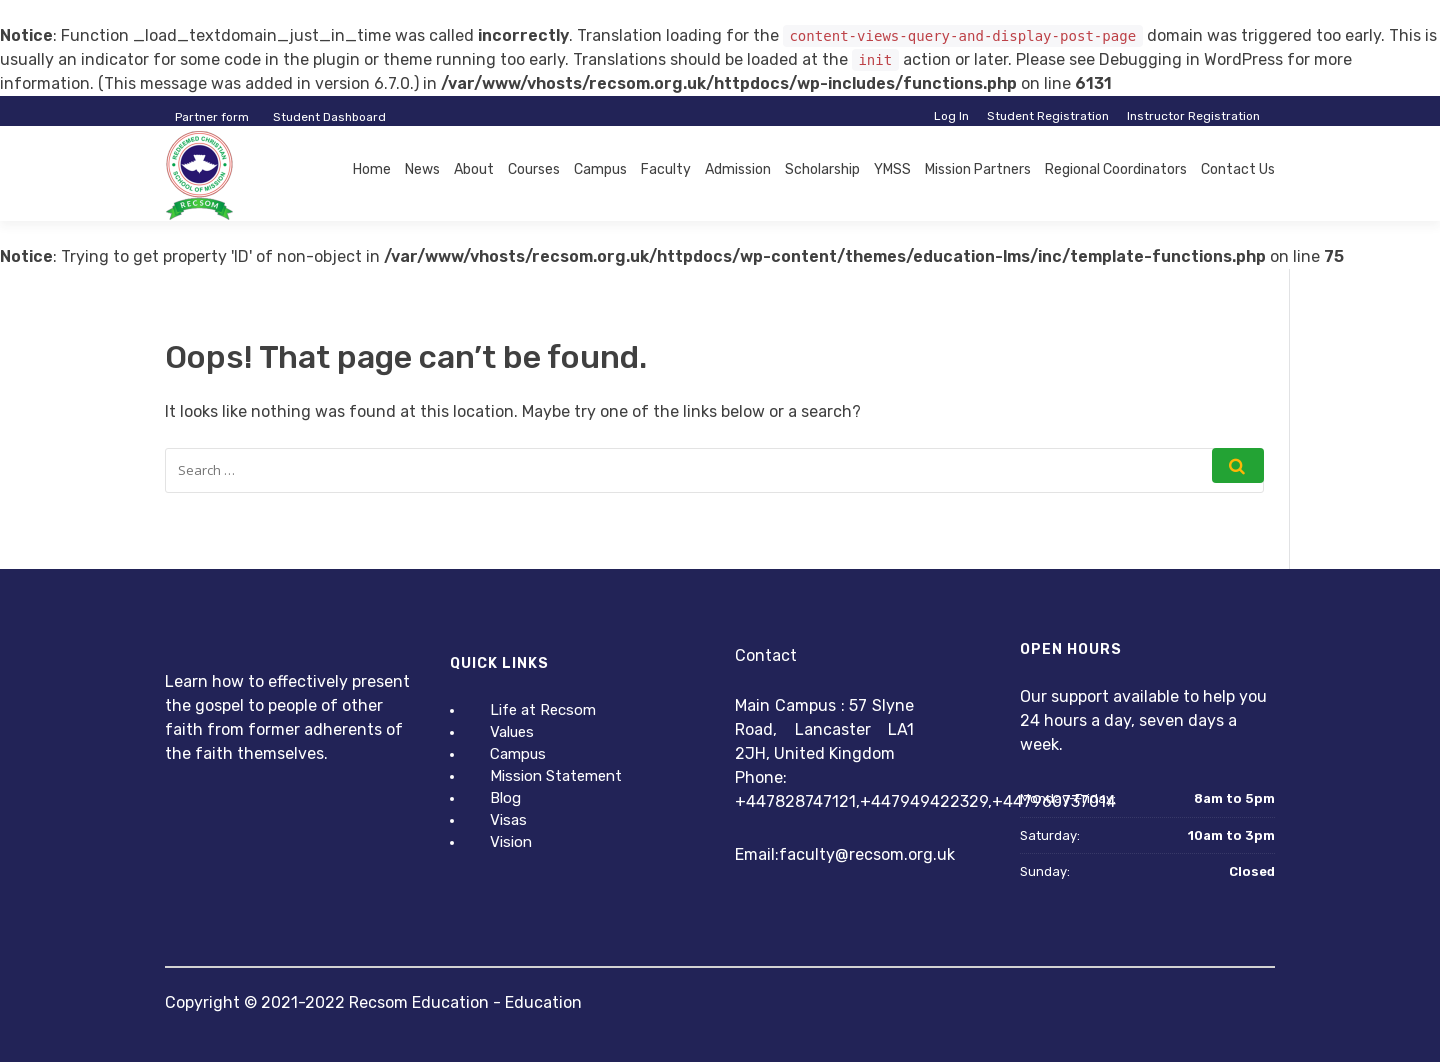 The height and width of the screenshot is (1062, 1440). What do you see at coordinates (892, 169) in the screenshot?
I see `YMSS` at bounding box center [892, 169].